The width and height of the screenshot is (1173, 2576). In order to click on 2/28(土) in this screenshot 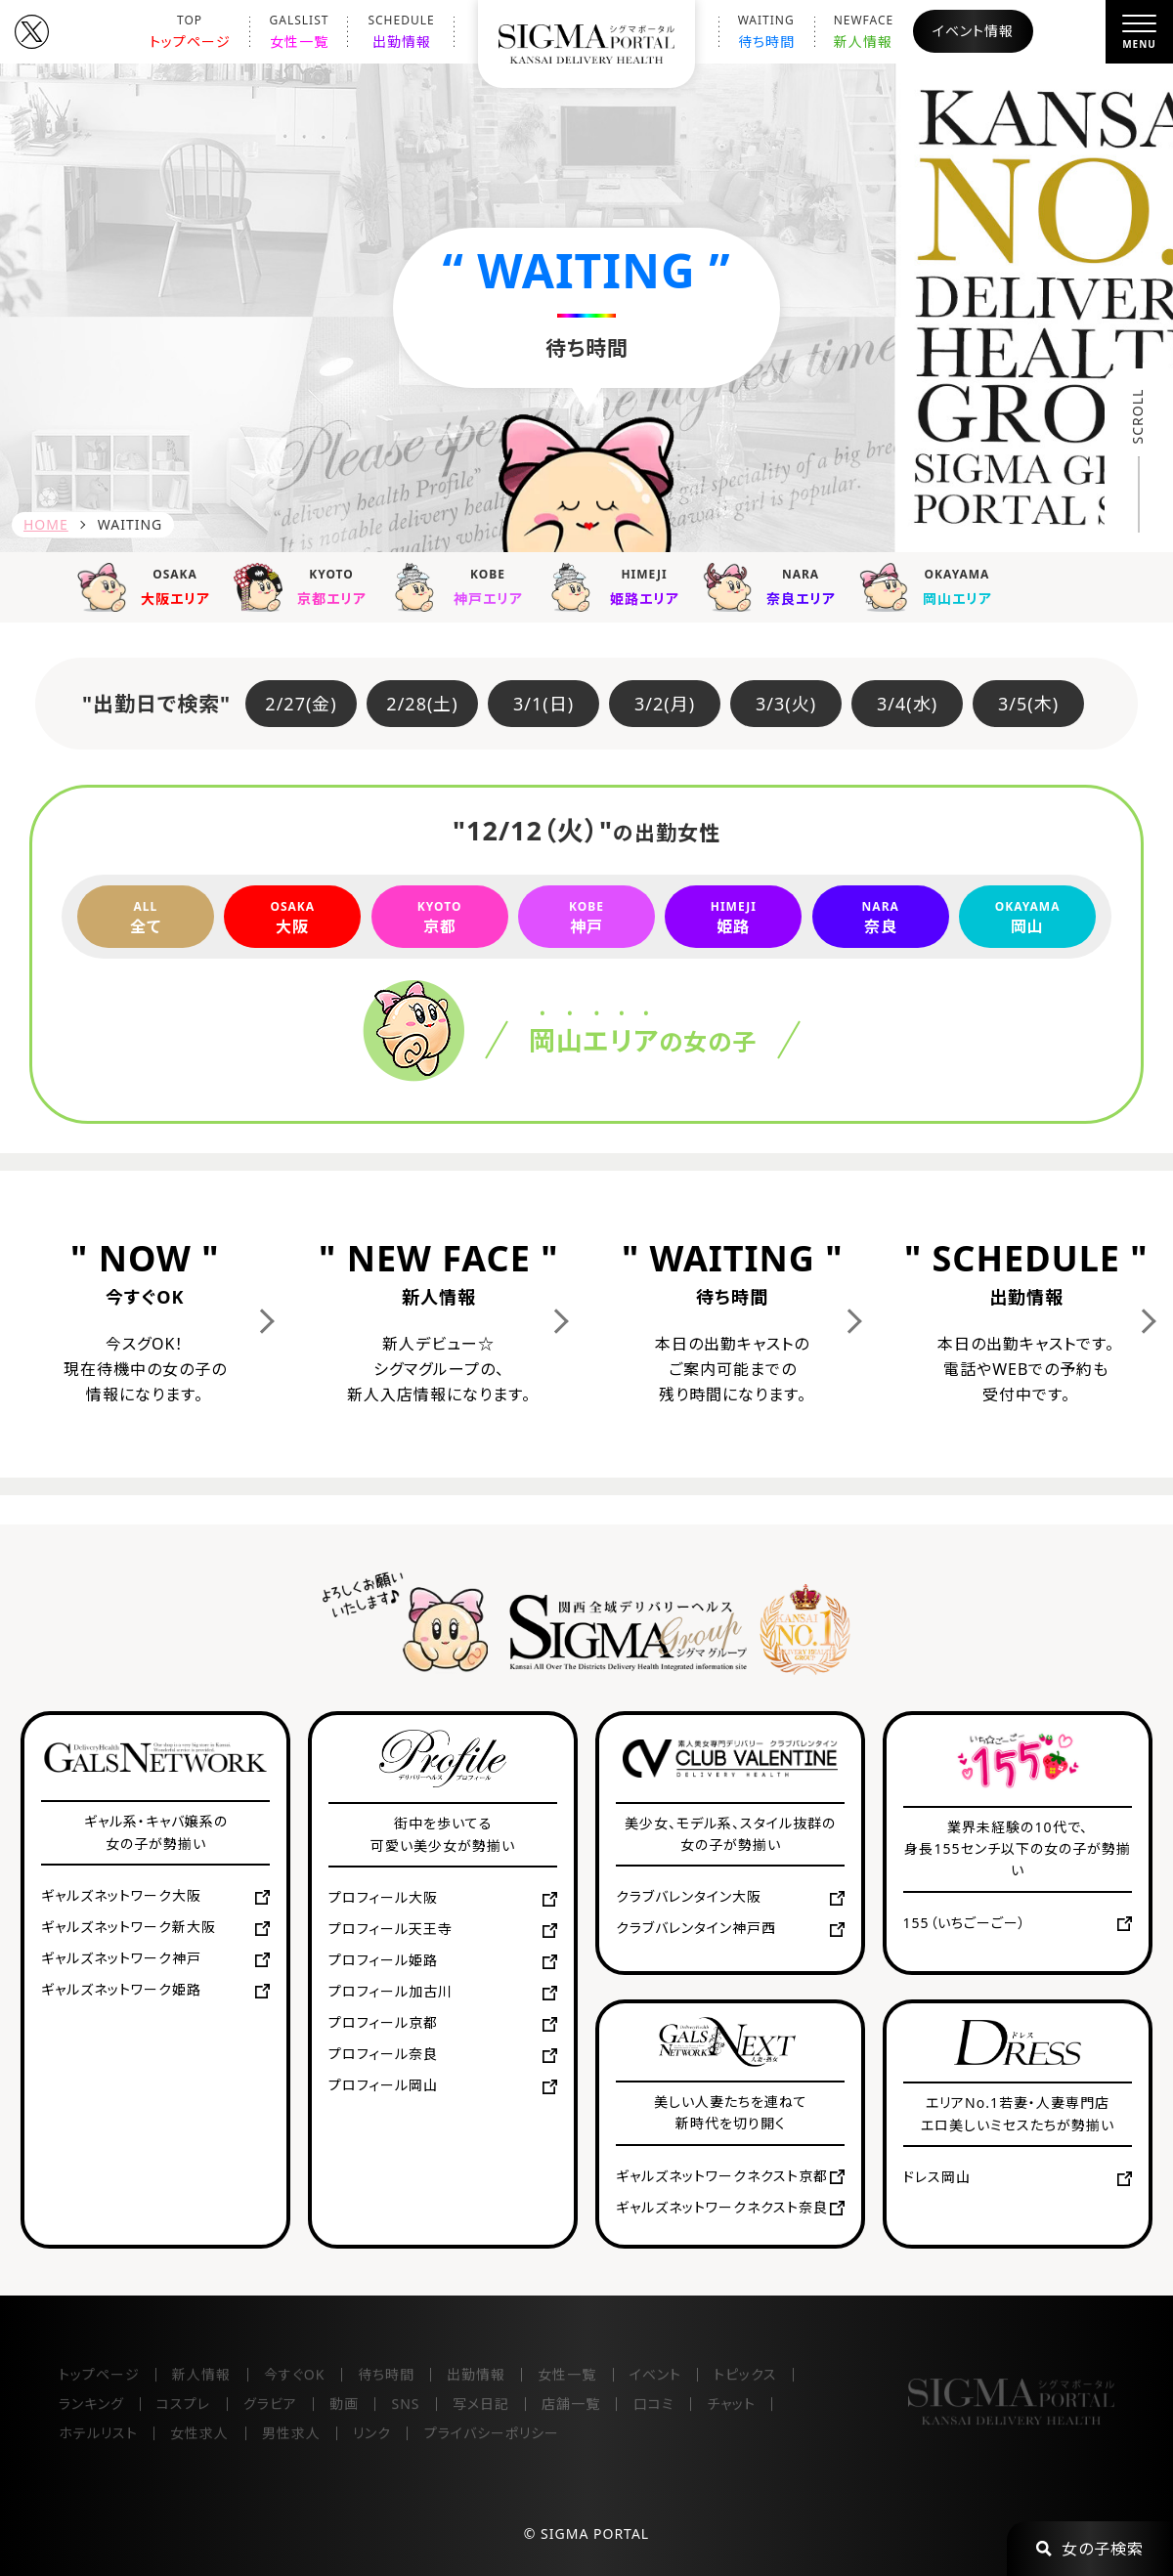, I will do `click(421, 703)`.